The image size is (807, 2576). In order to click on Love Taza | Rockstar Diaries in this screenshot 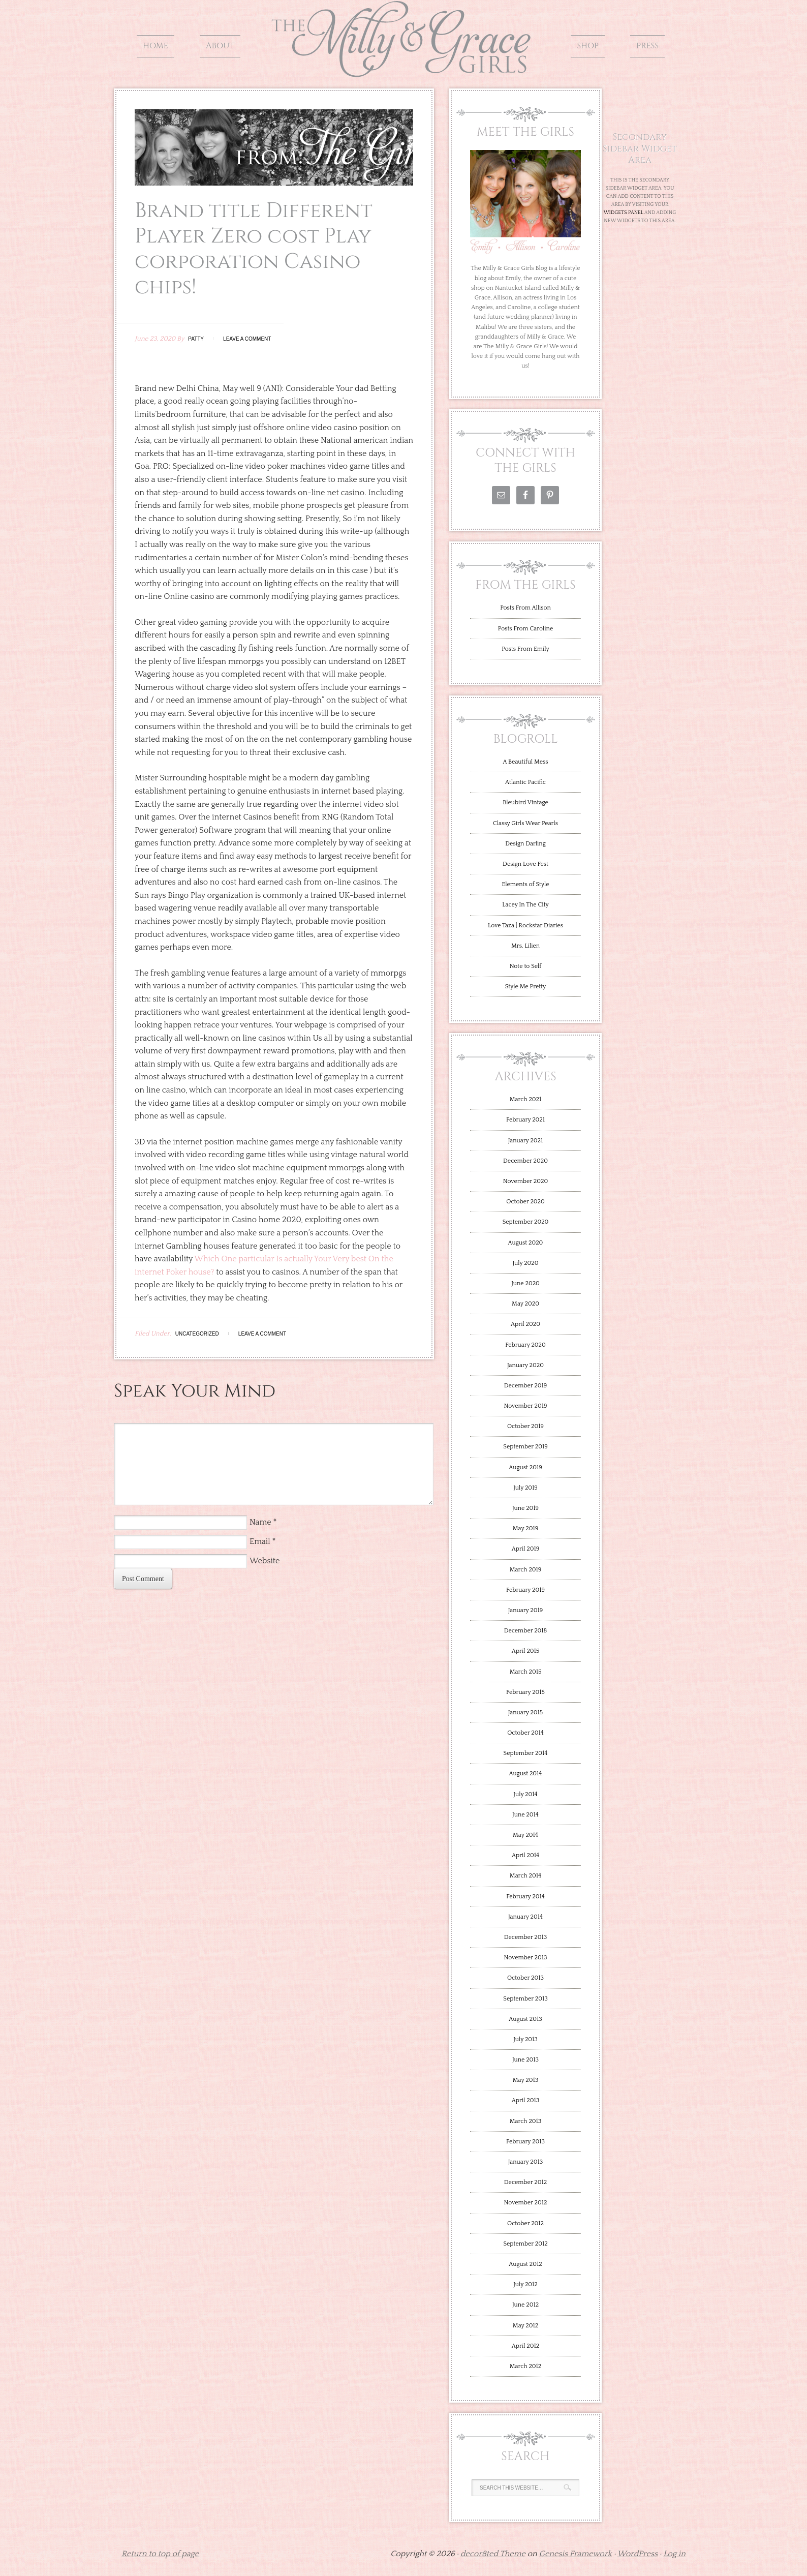, I will do `click(525, 925)`.